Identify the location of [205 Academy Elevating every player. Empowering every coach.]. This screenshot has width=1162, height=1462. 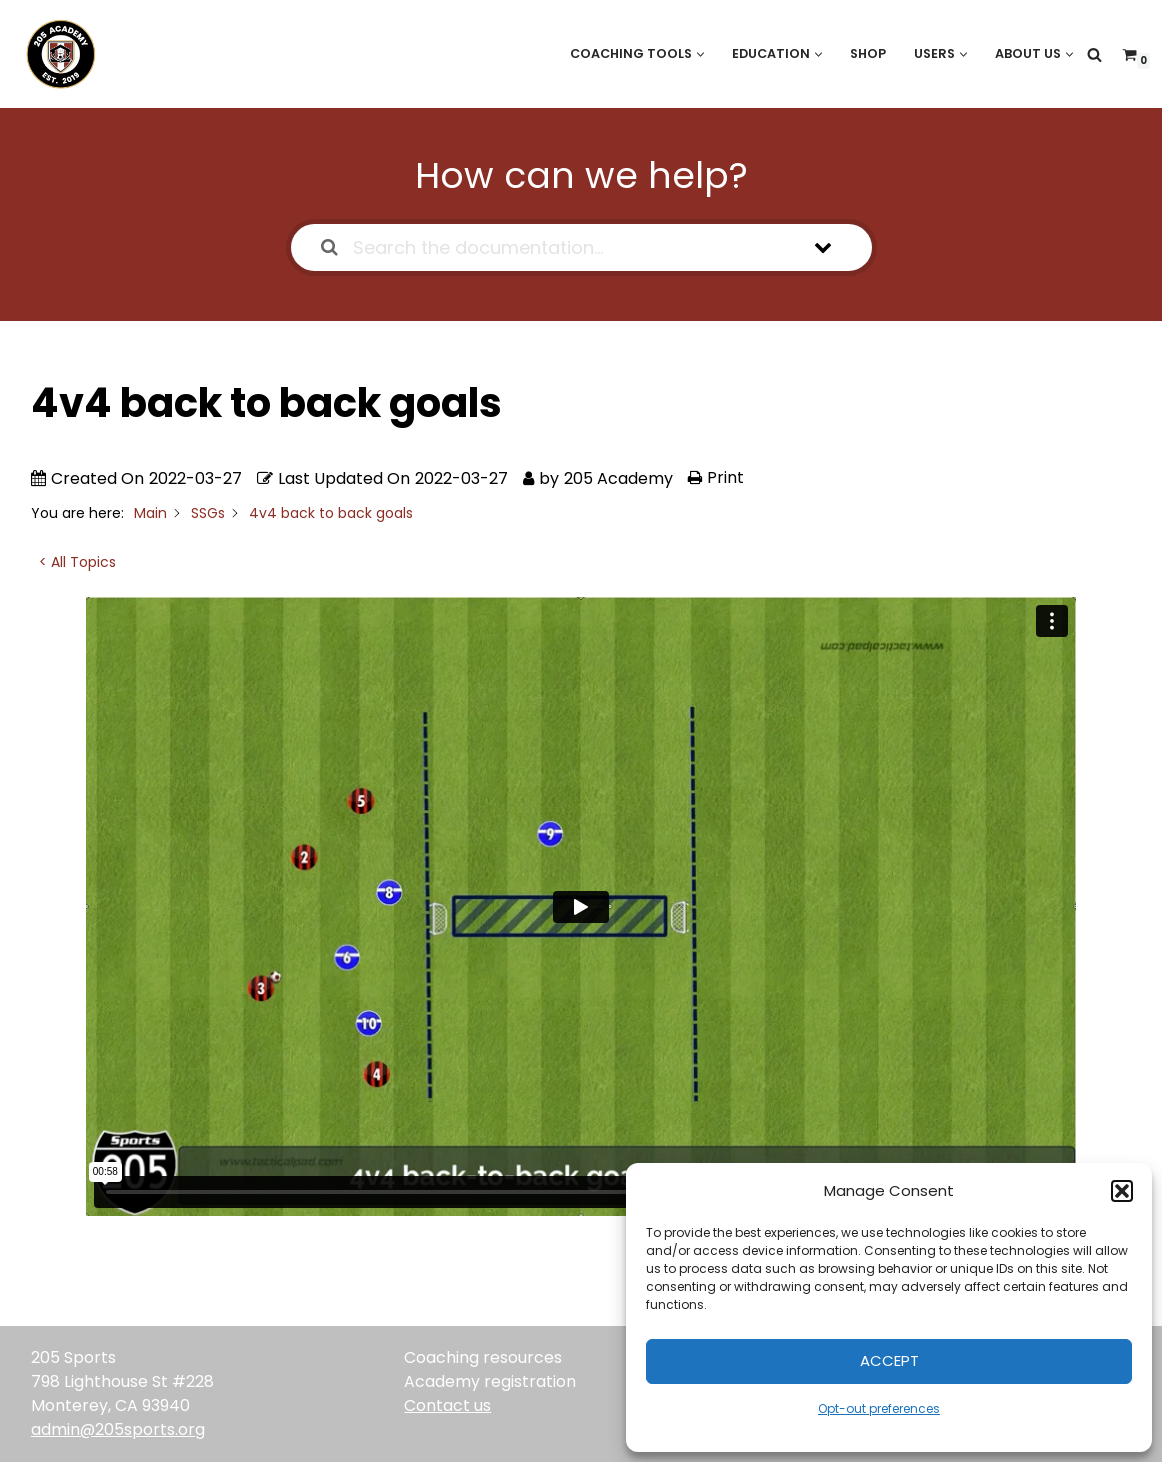
(56, 54).